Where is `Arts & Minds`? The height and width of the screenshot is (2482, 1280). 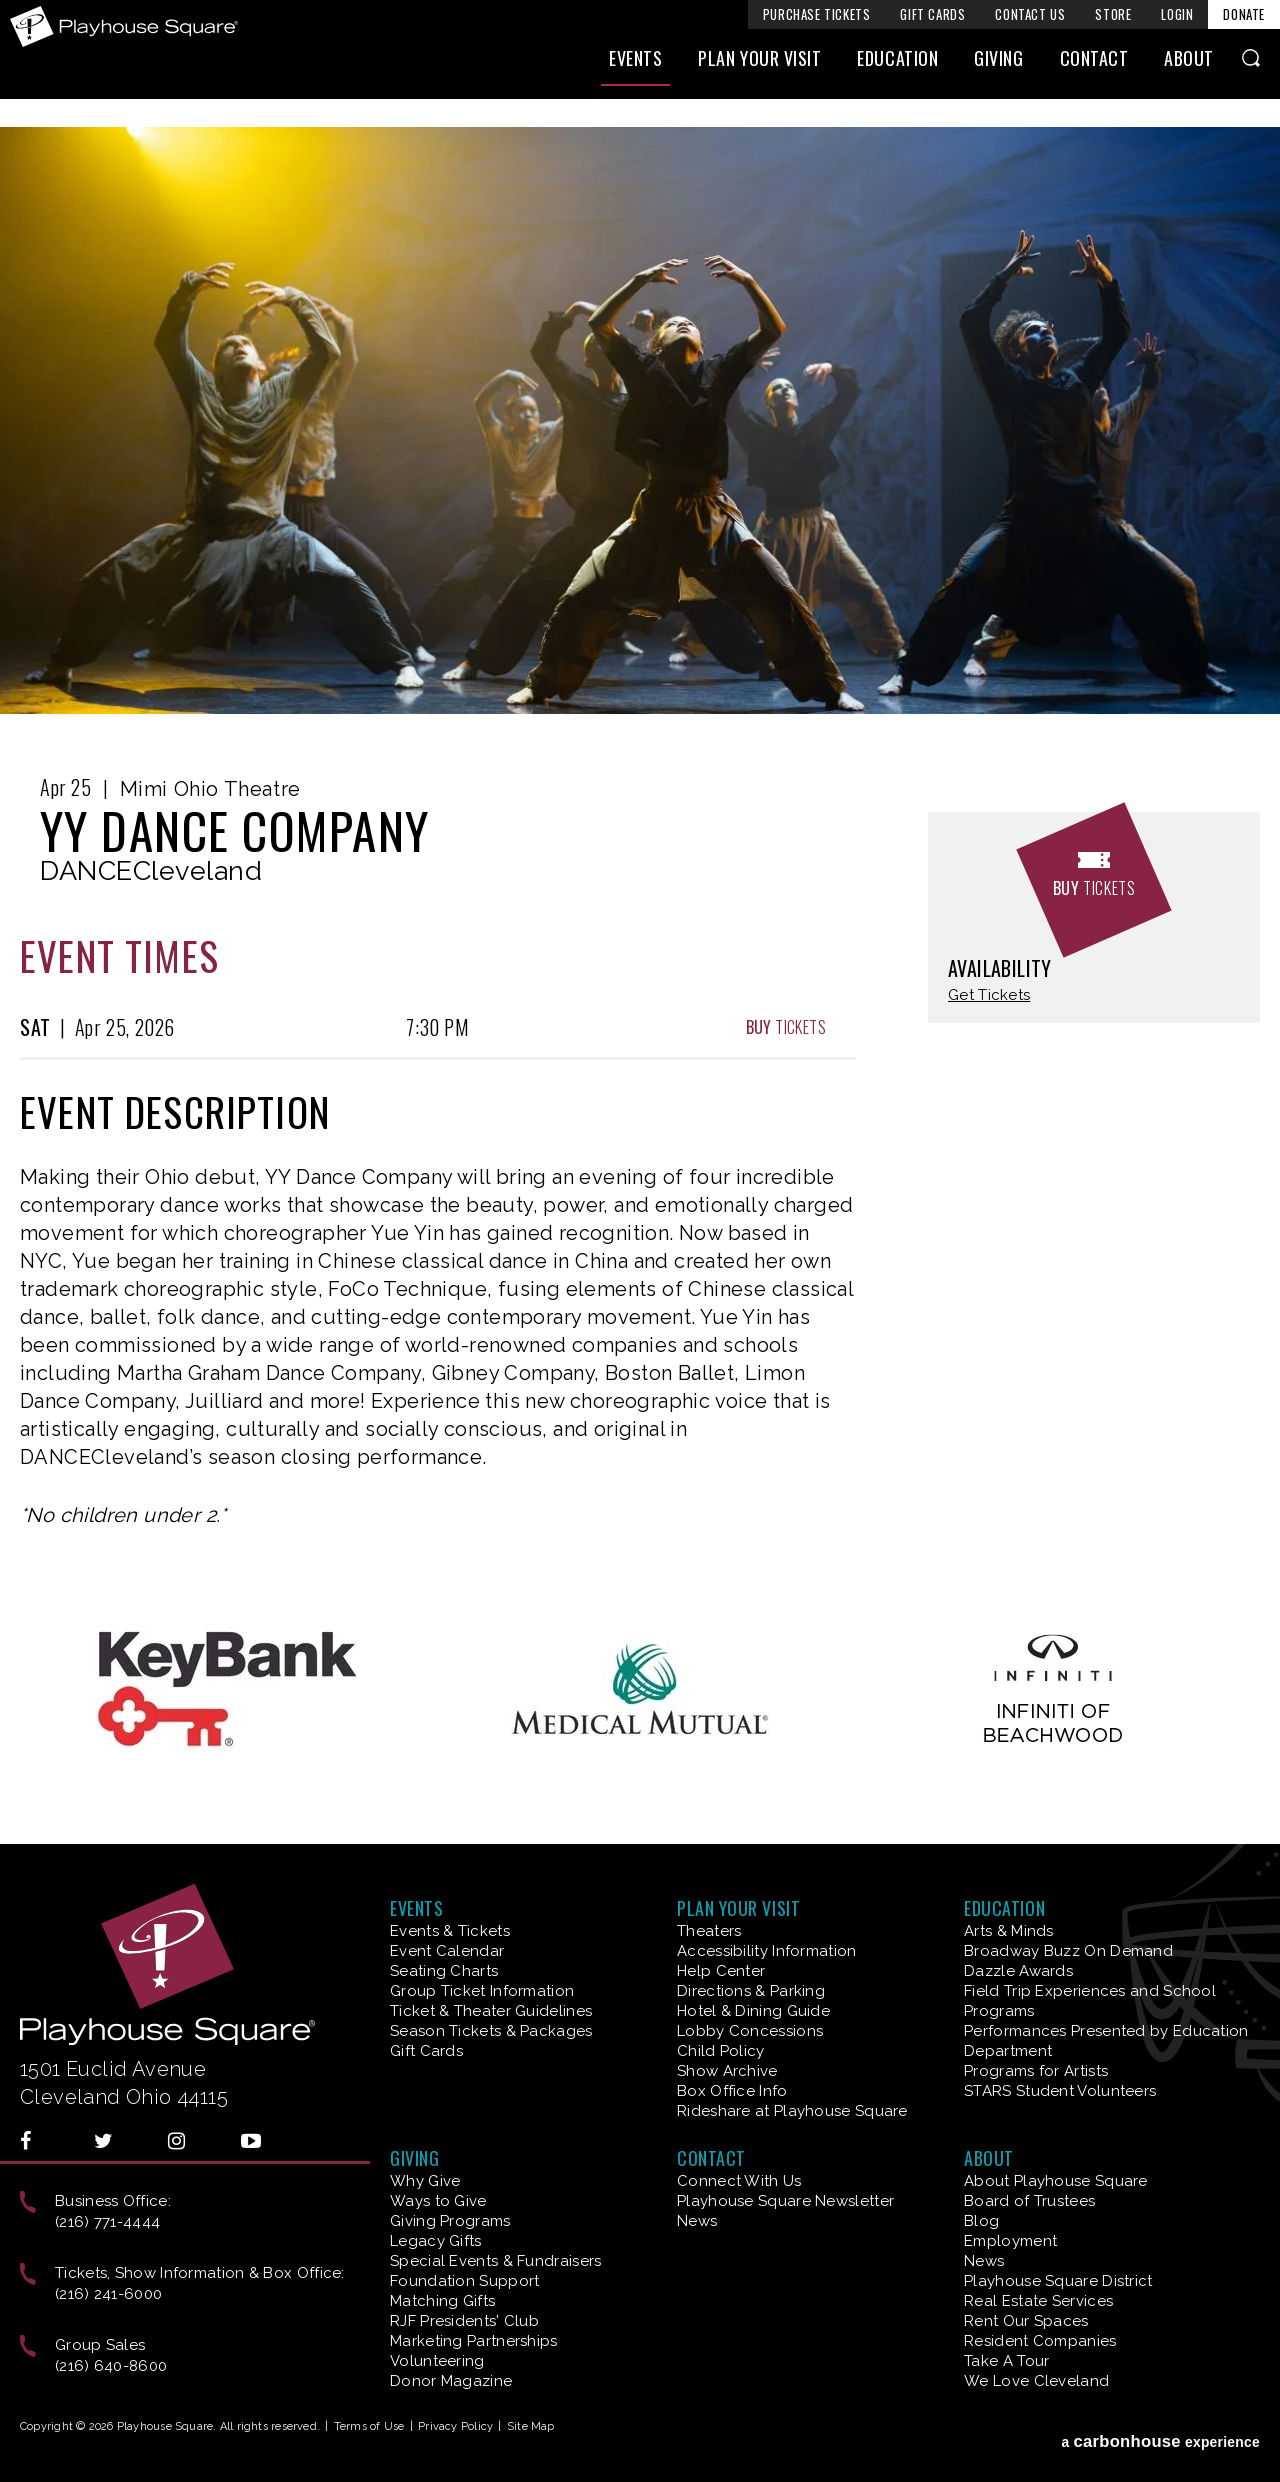 Arts & Minds is located at coordinates (1009, 1931).